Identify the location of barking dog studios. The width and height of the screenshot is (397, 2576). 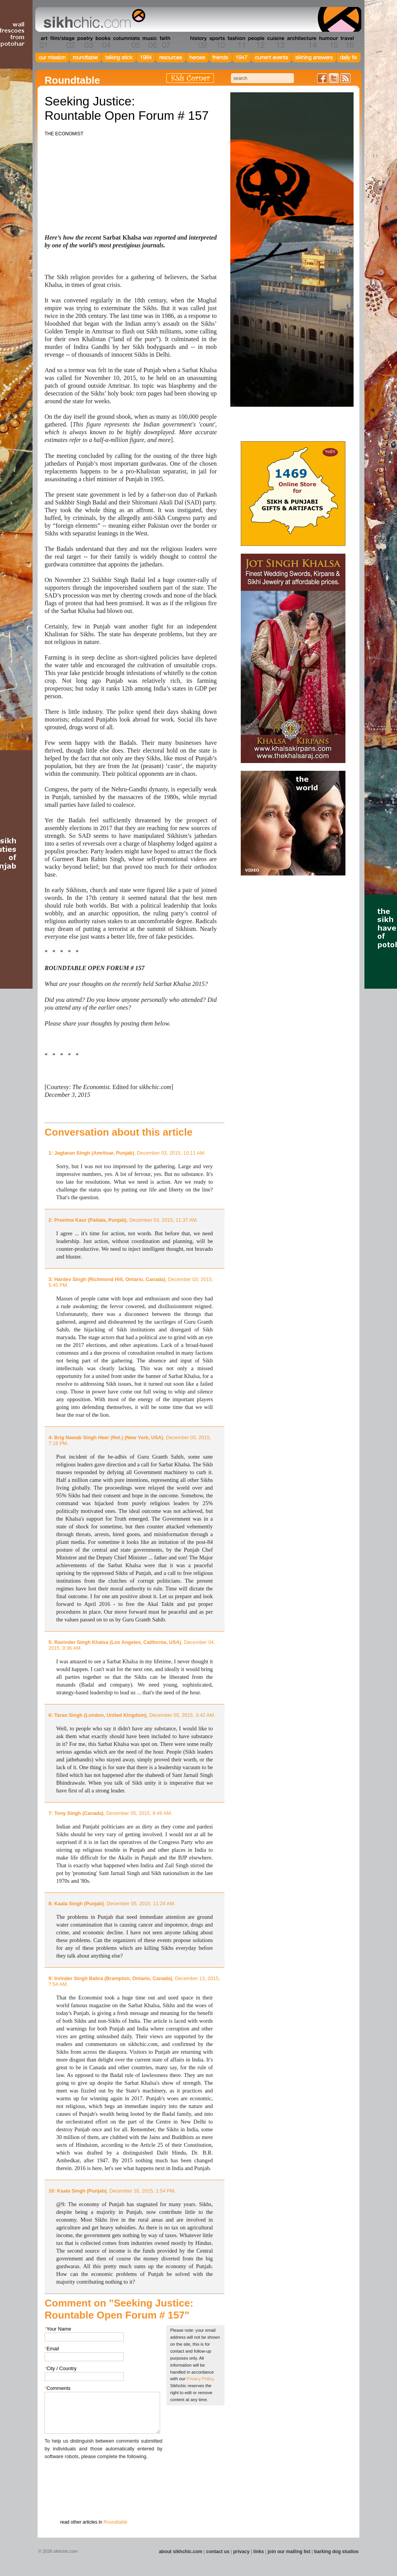
(336, 2551).